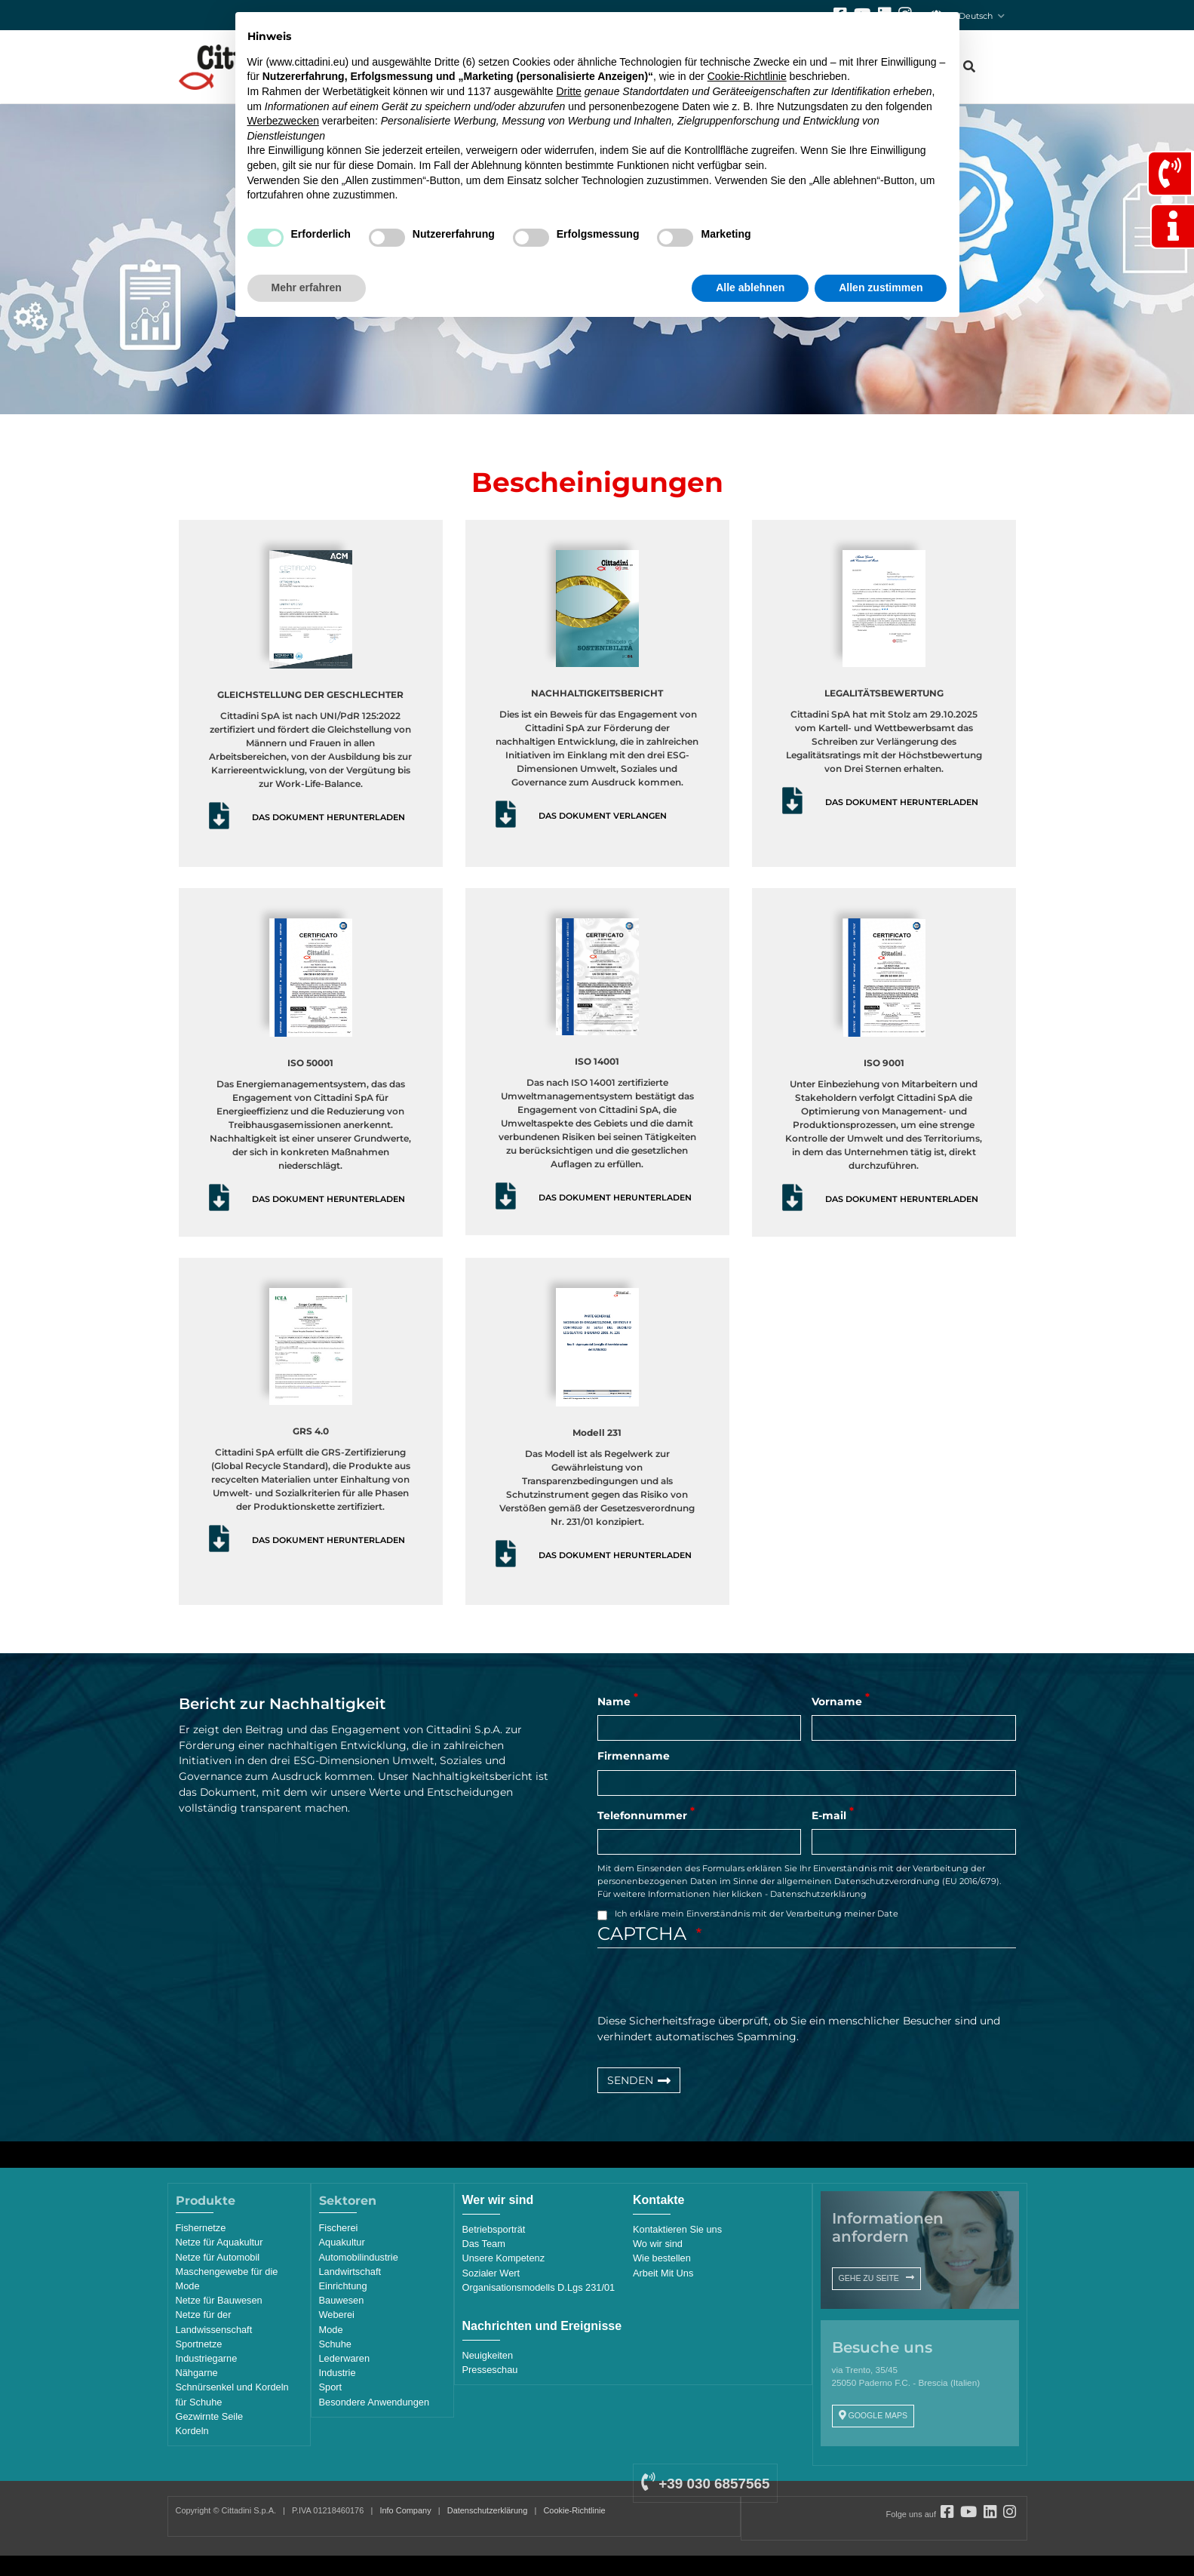 The width and height of the screenshot is (1194, 2576). What do you see at coordinates (335, 2344) in the screenshot?
I see `Schuhe` at bounding box center [335, 2344].